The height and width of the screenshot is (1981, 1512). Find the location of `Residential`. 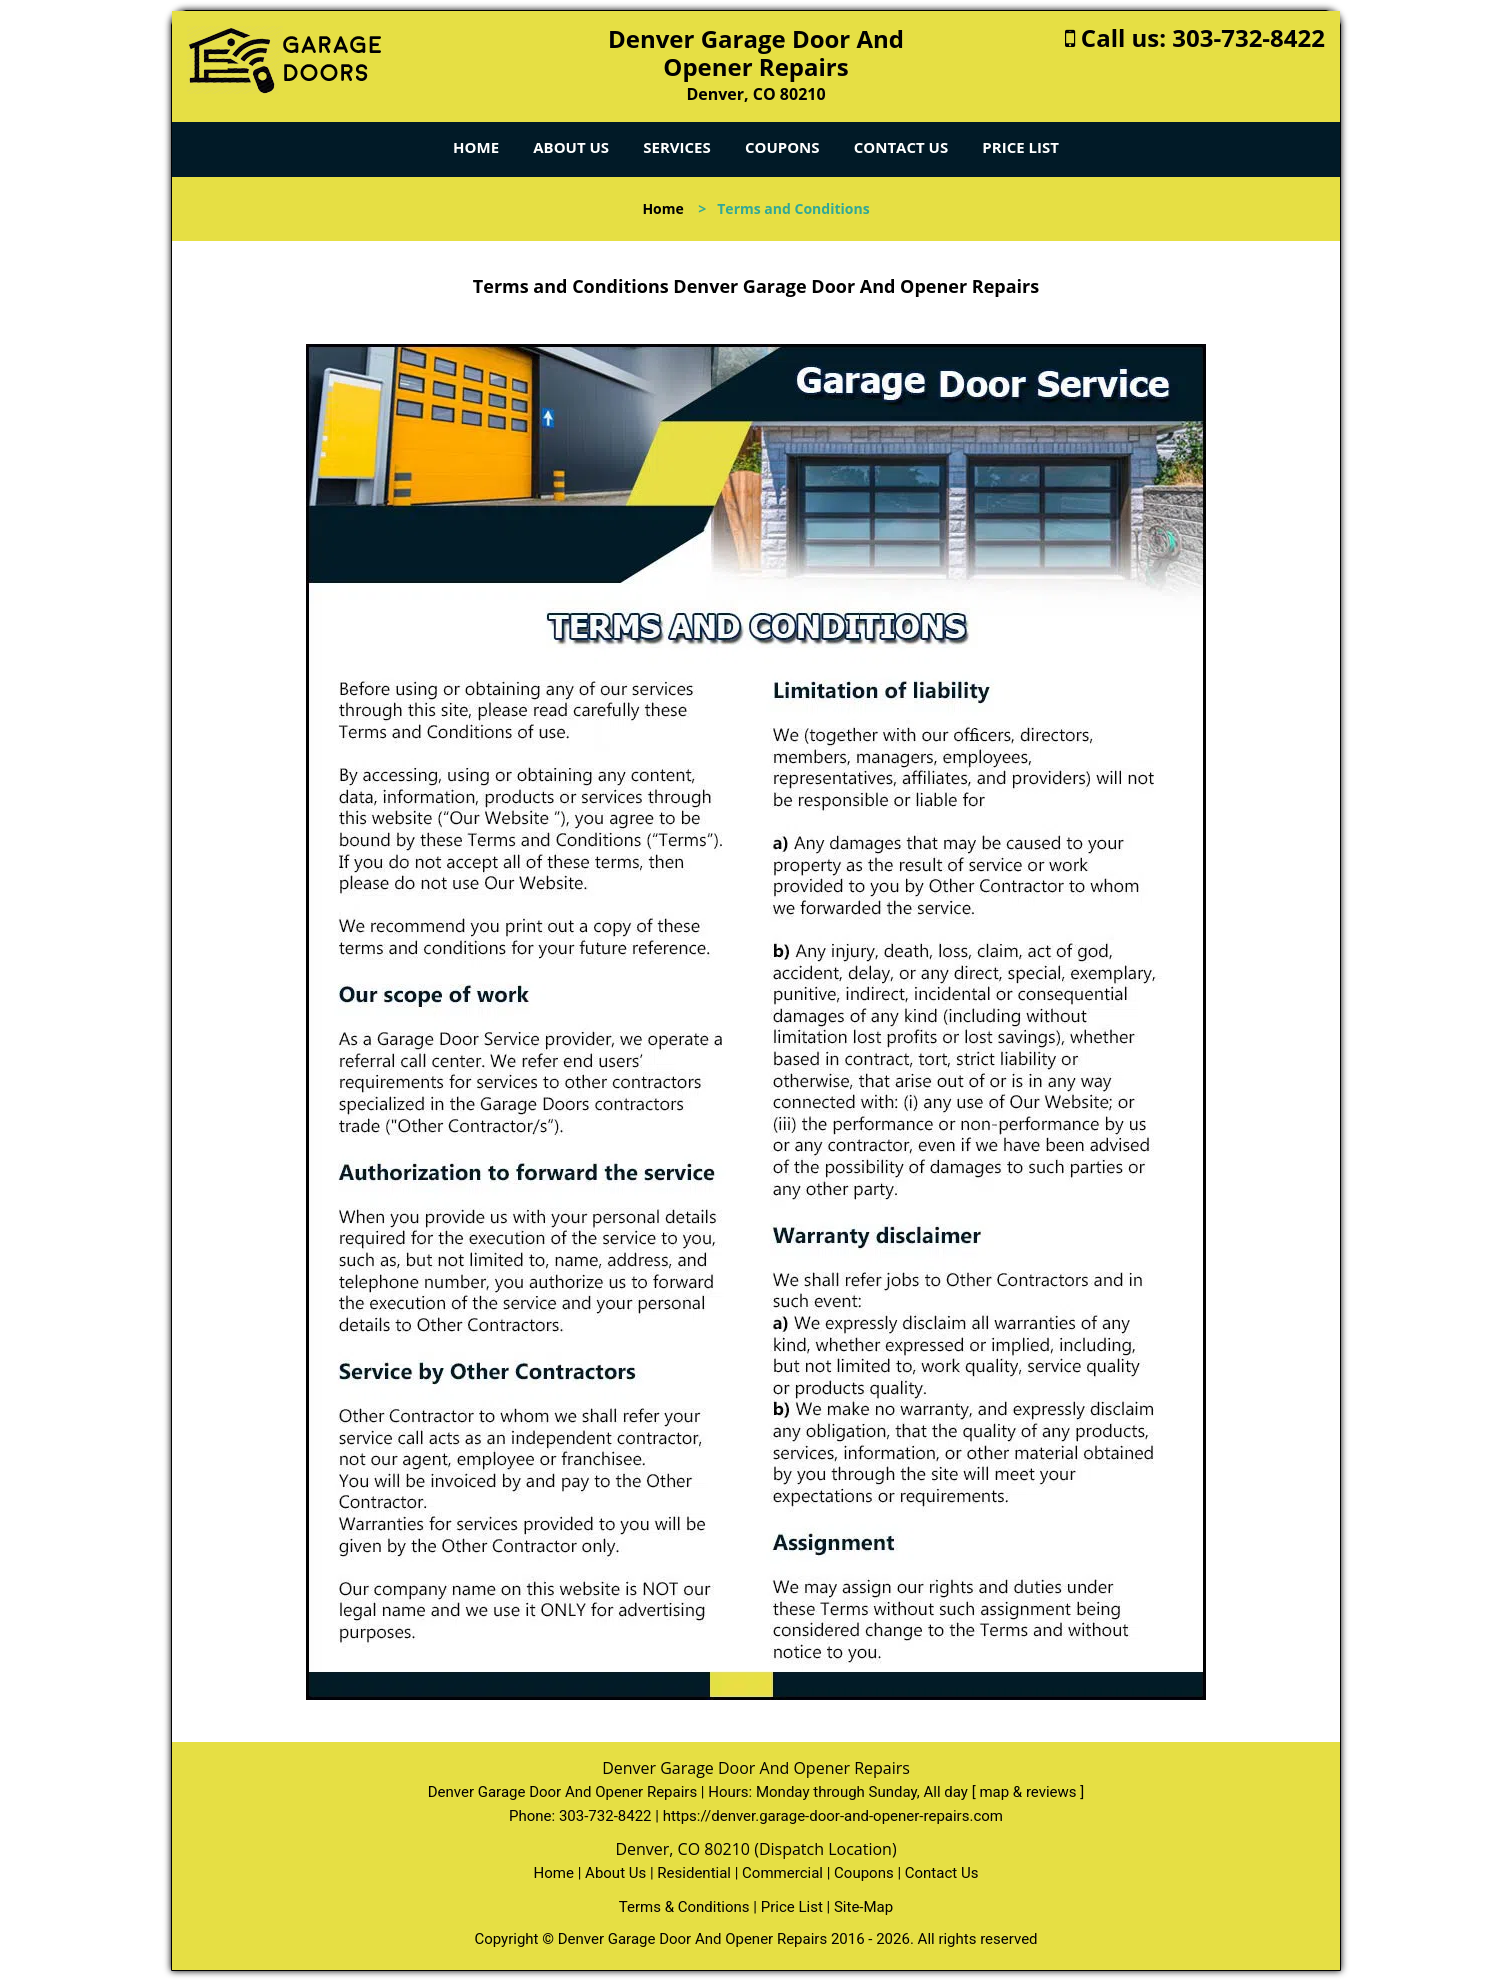

Residential is located at coordinates (694, 1873).